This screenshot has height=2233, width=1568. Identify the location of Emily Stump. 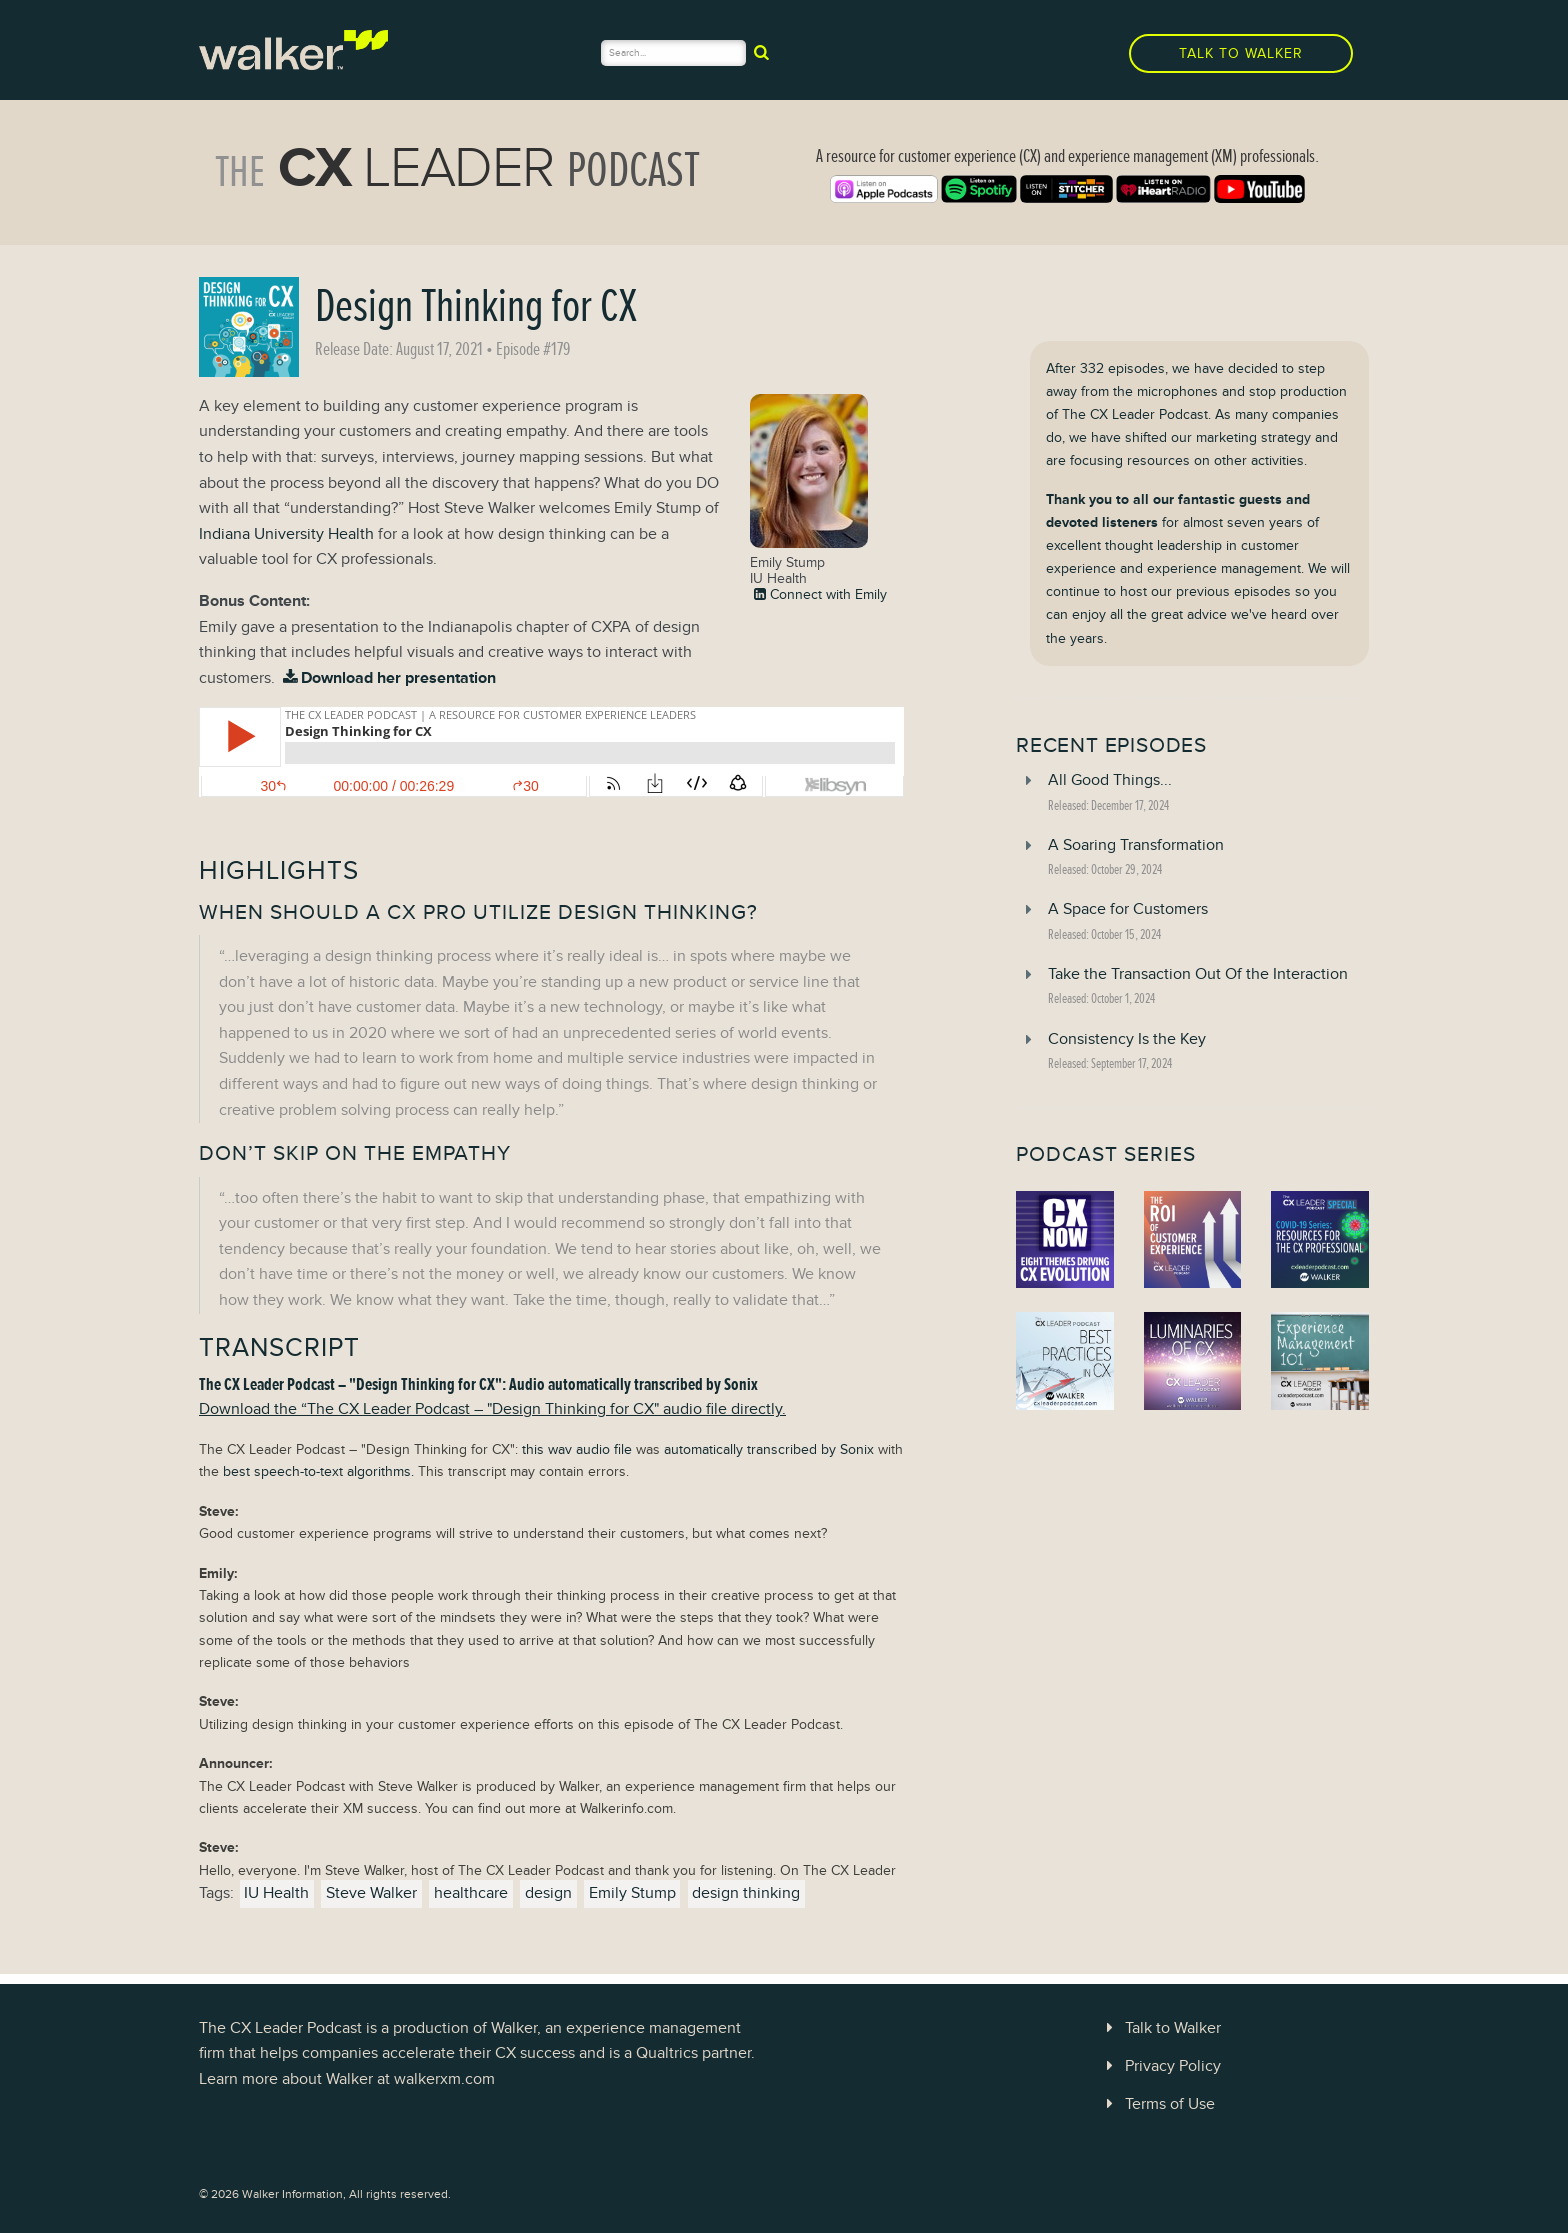
(632, 1893).